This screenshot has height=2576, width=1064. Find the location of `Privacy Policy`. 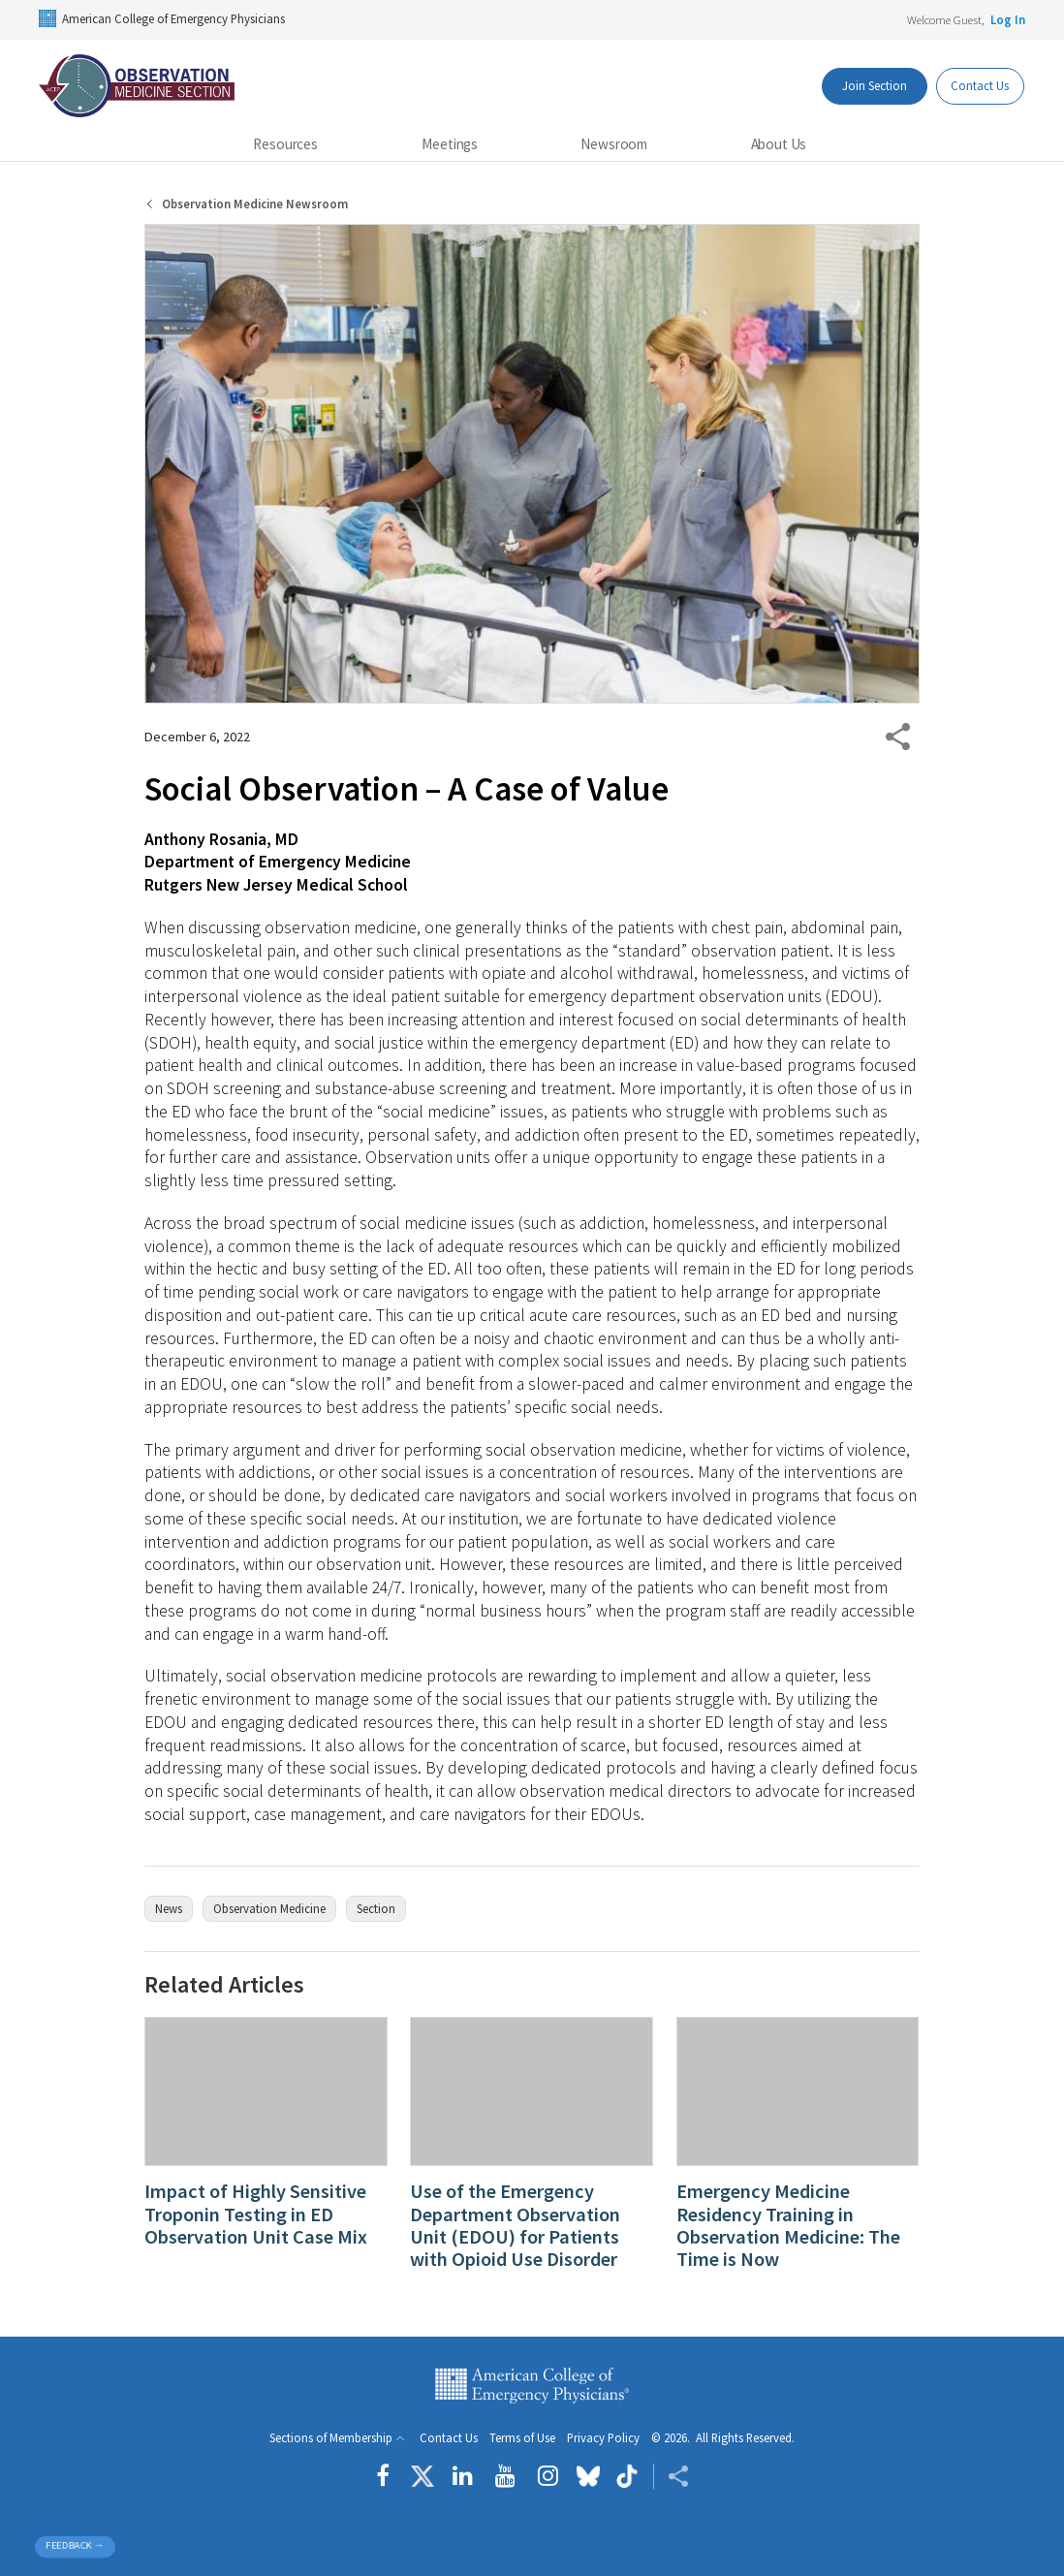

Privacy Policy is located at coordinates (603, 2438).